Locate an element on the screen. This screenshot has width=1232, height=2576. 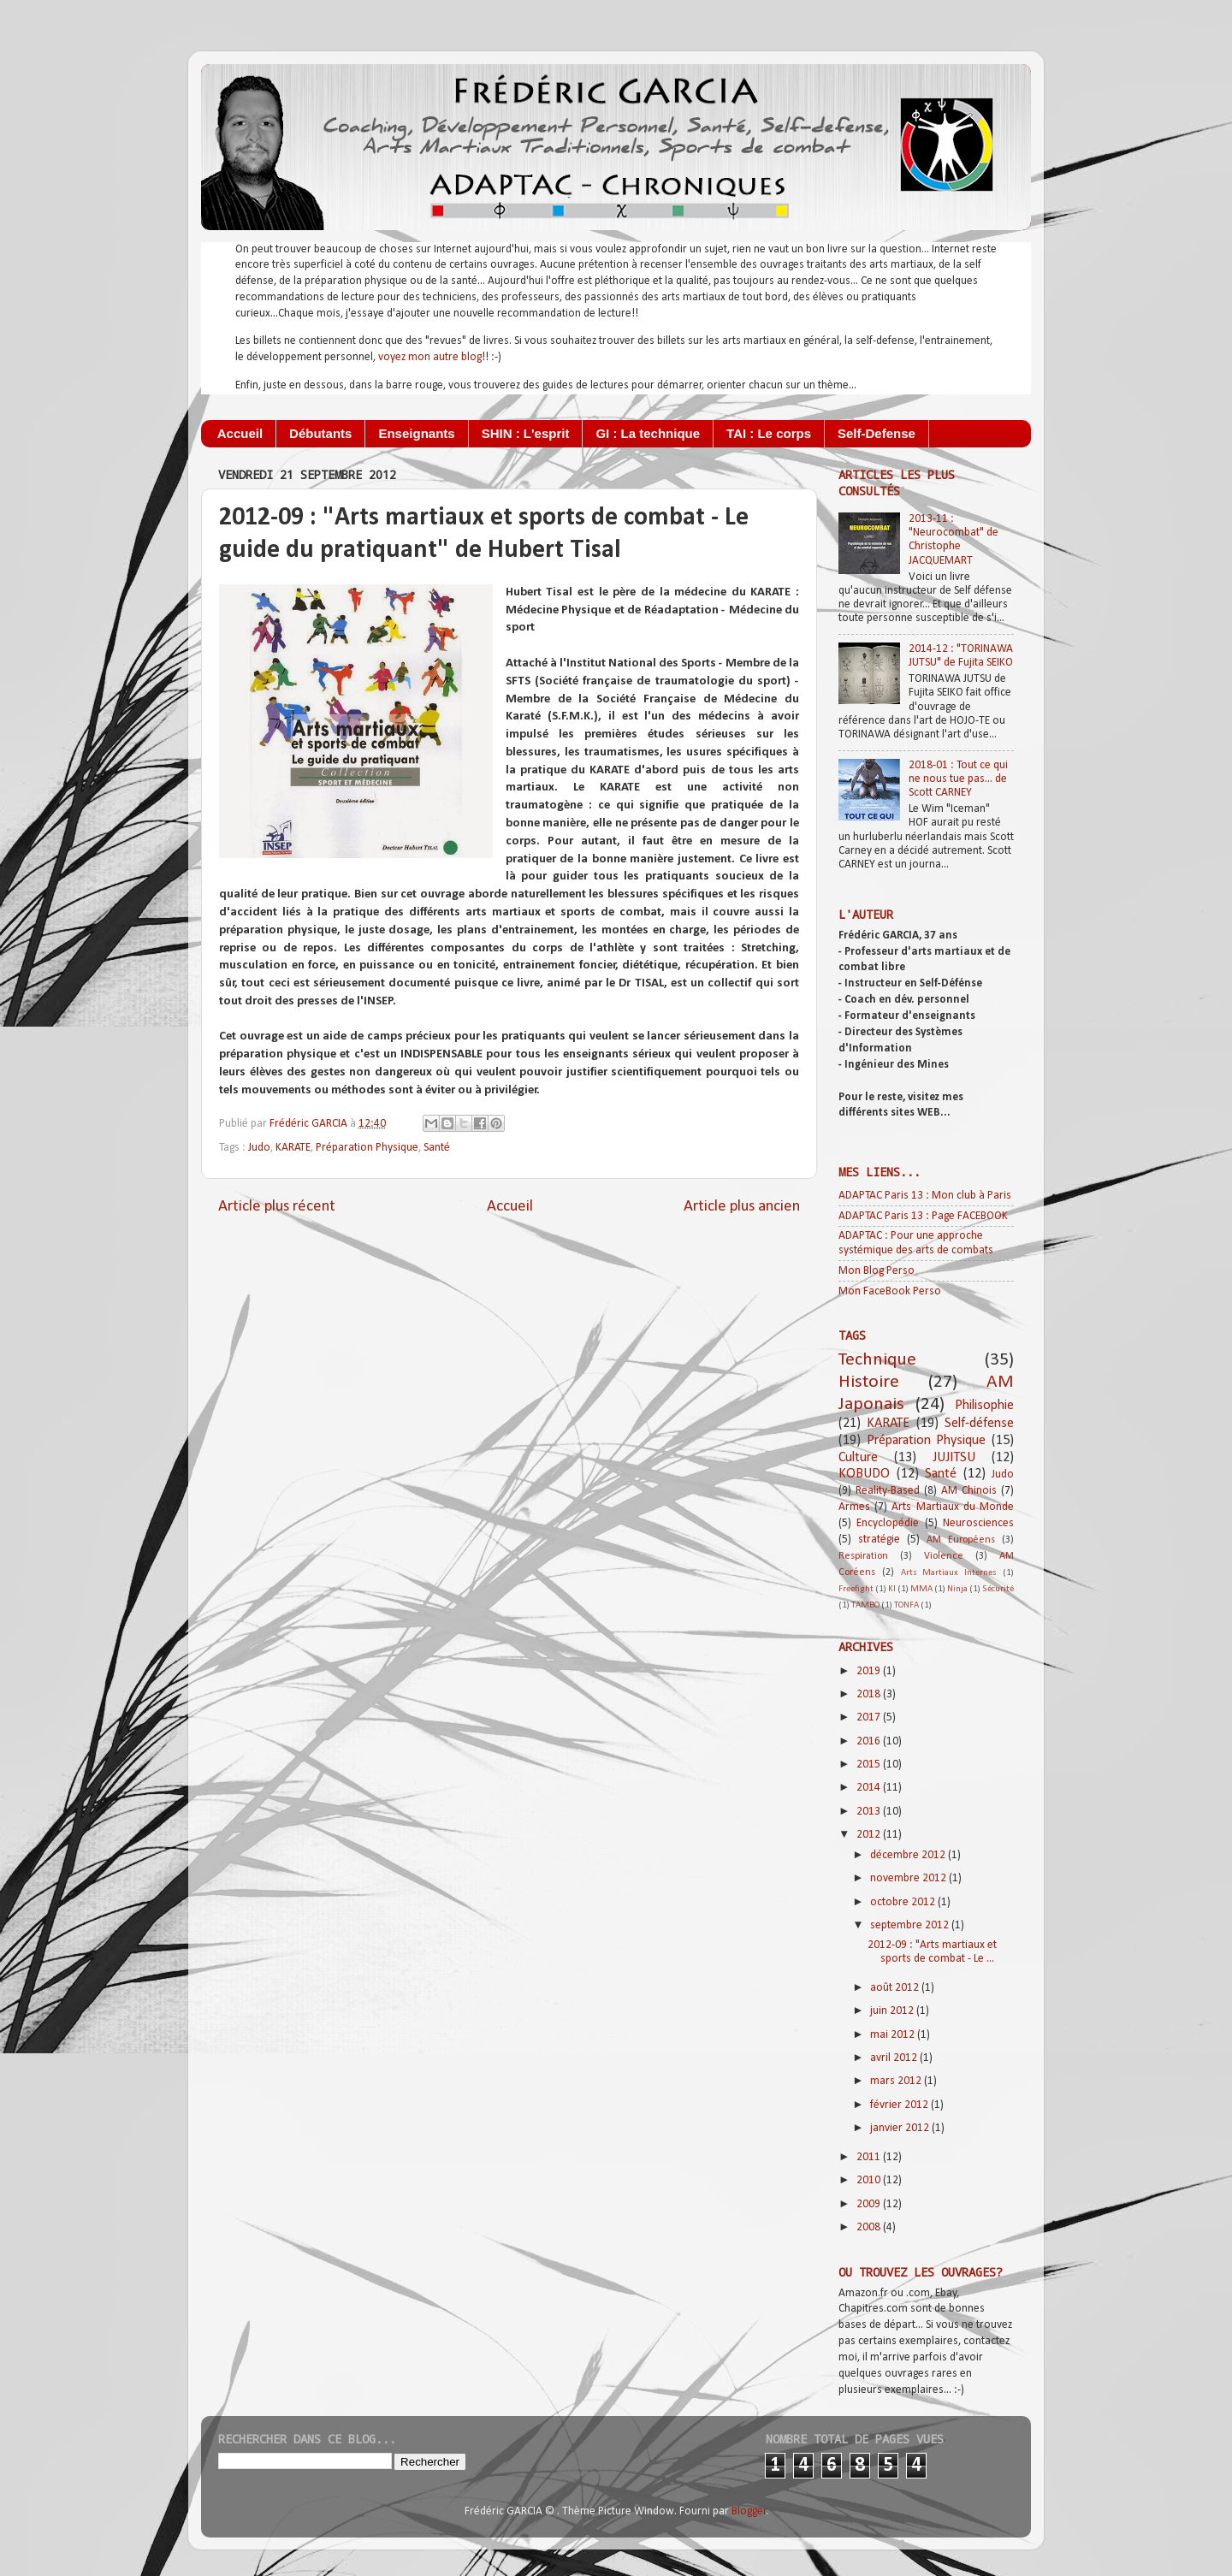
Mon Blog Perso is located at coordinates (876, 1270).